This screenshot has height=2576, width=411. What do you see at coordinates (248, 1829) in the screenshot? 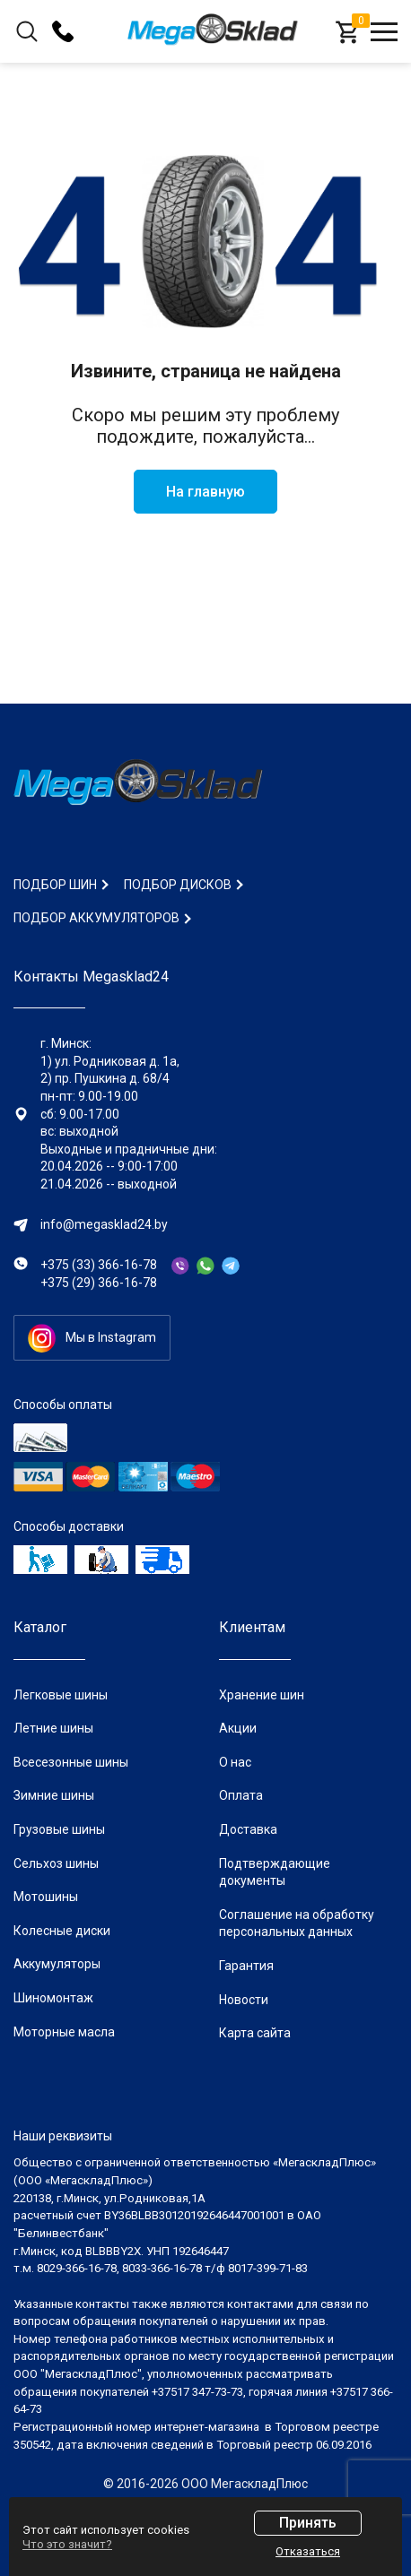
I see `Доставка` at bounding box center [248, 1829].